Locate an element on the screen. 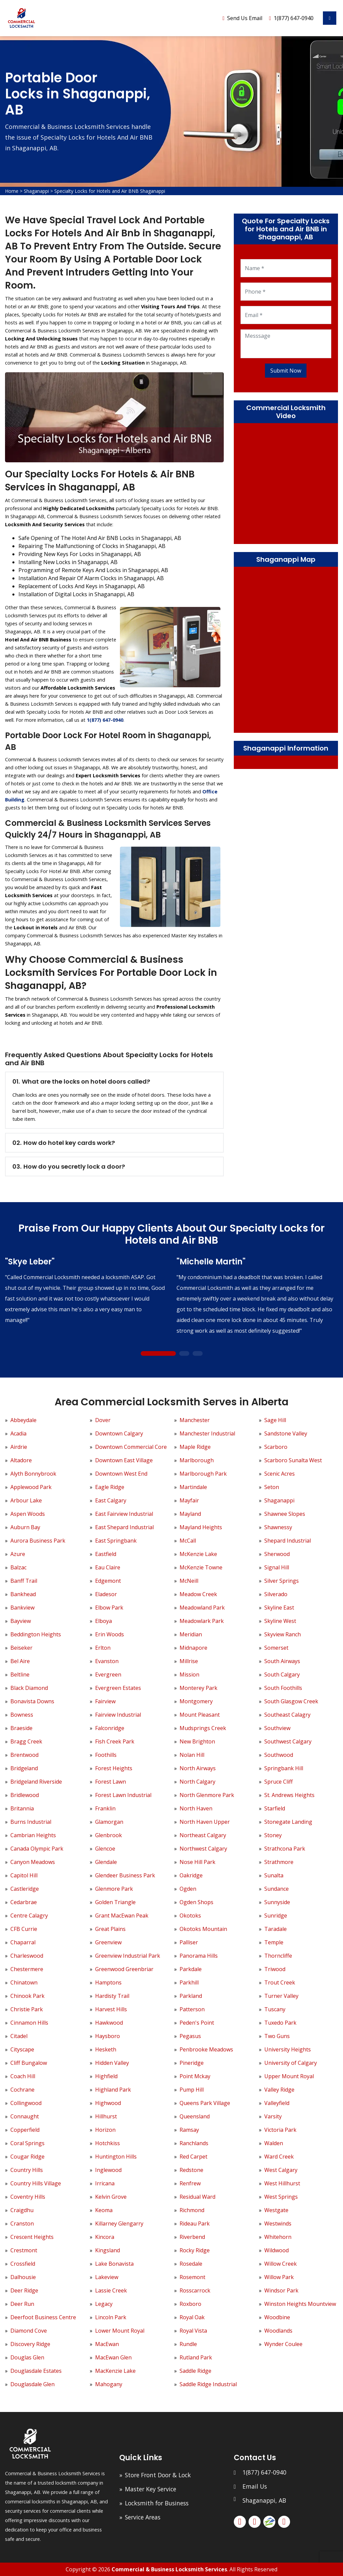 The image size is (343, 2576). Southeast Calagry is located at coordinates (287, 1714).